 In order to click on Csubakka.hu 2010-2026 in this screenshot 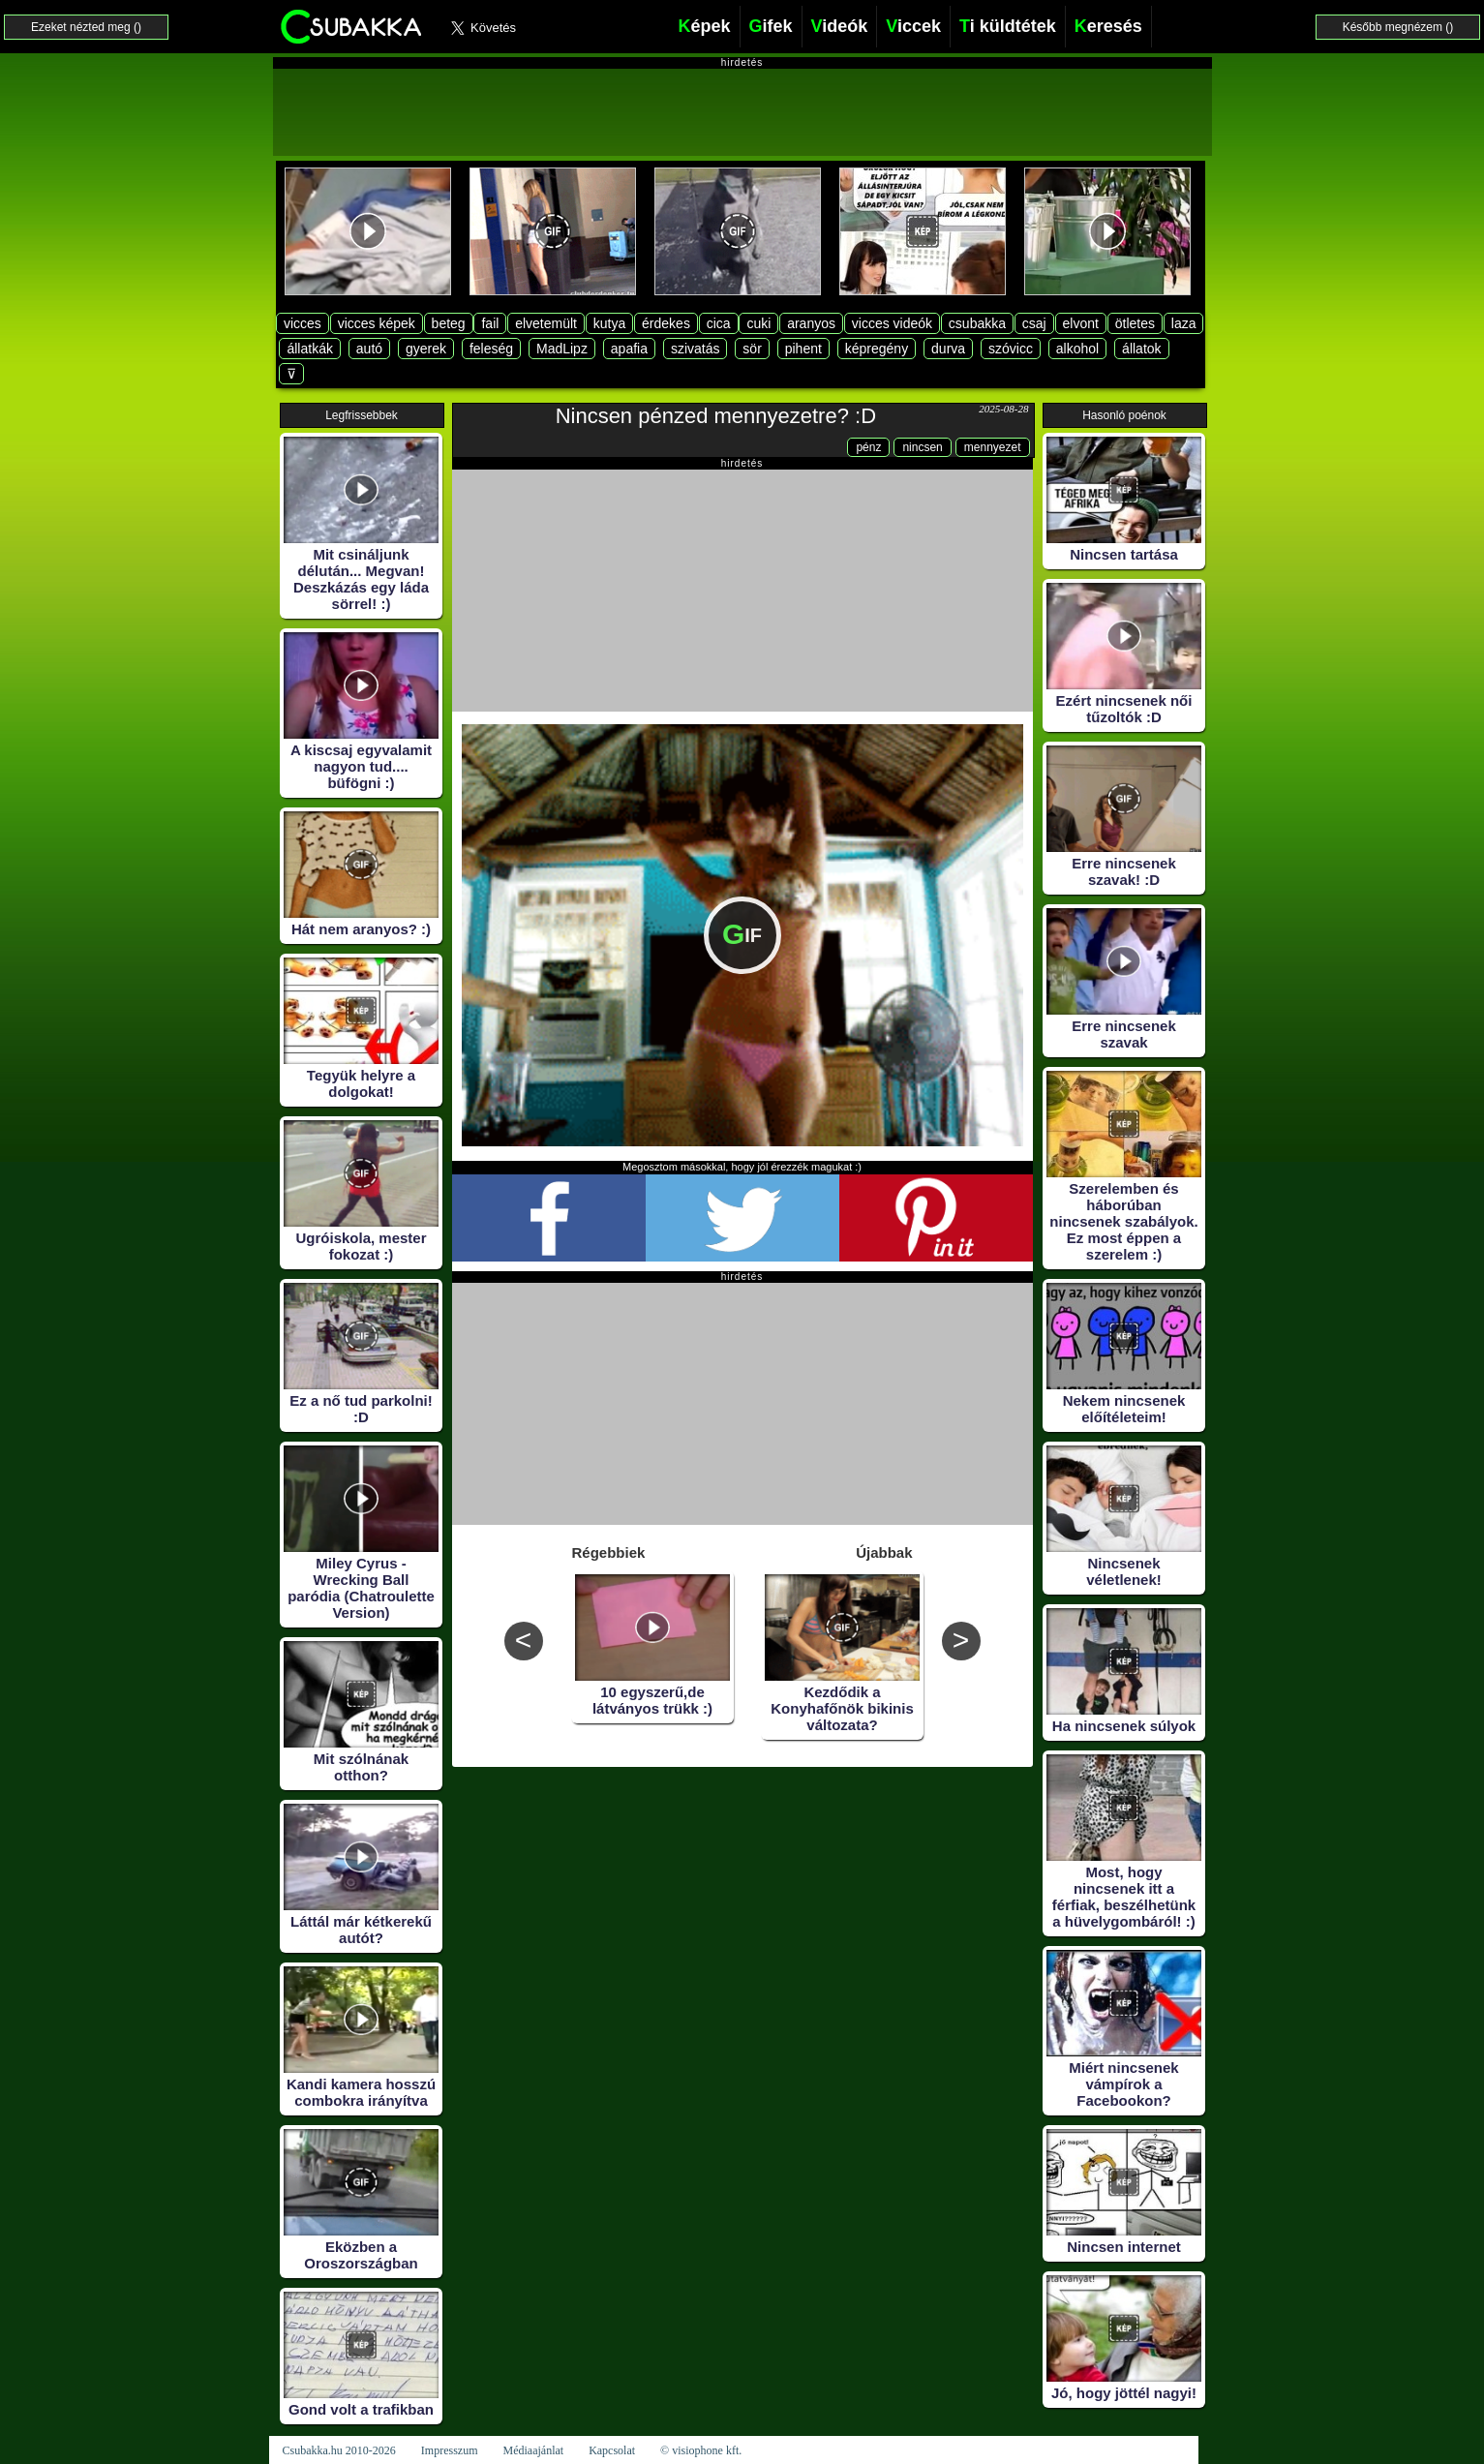, I will do `click(339, 2450)`.